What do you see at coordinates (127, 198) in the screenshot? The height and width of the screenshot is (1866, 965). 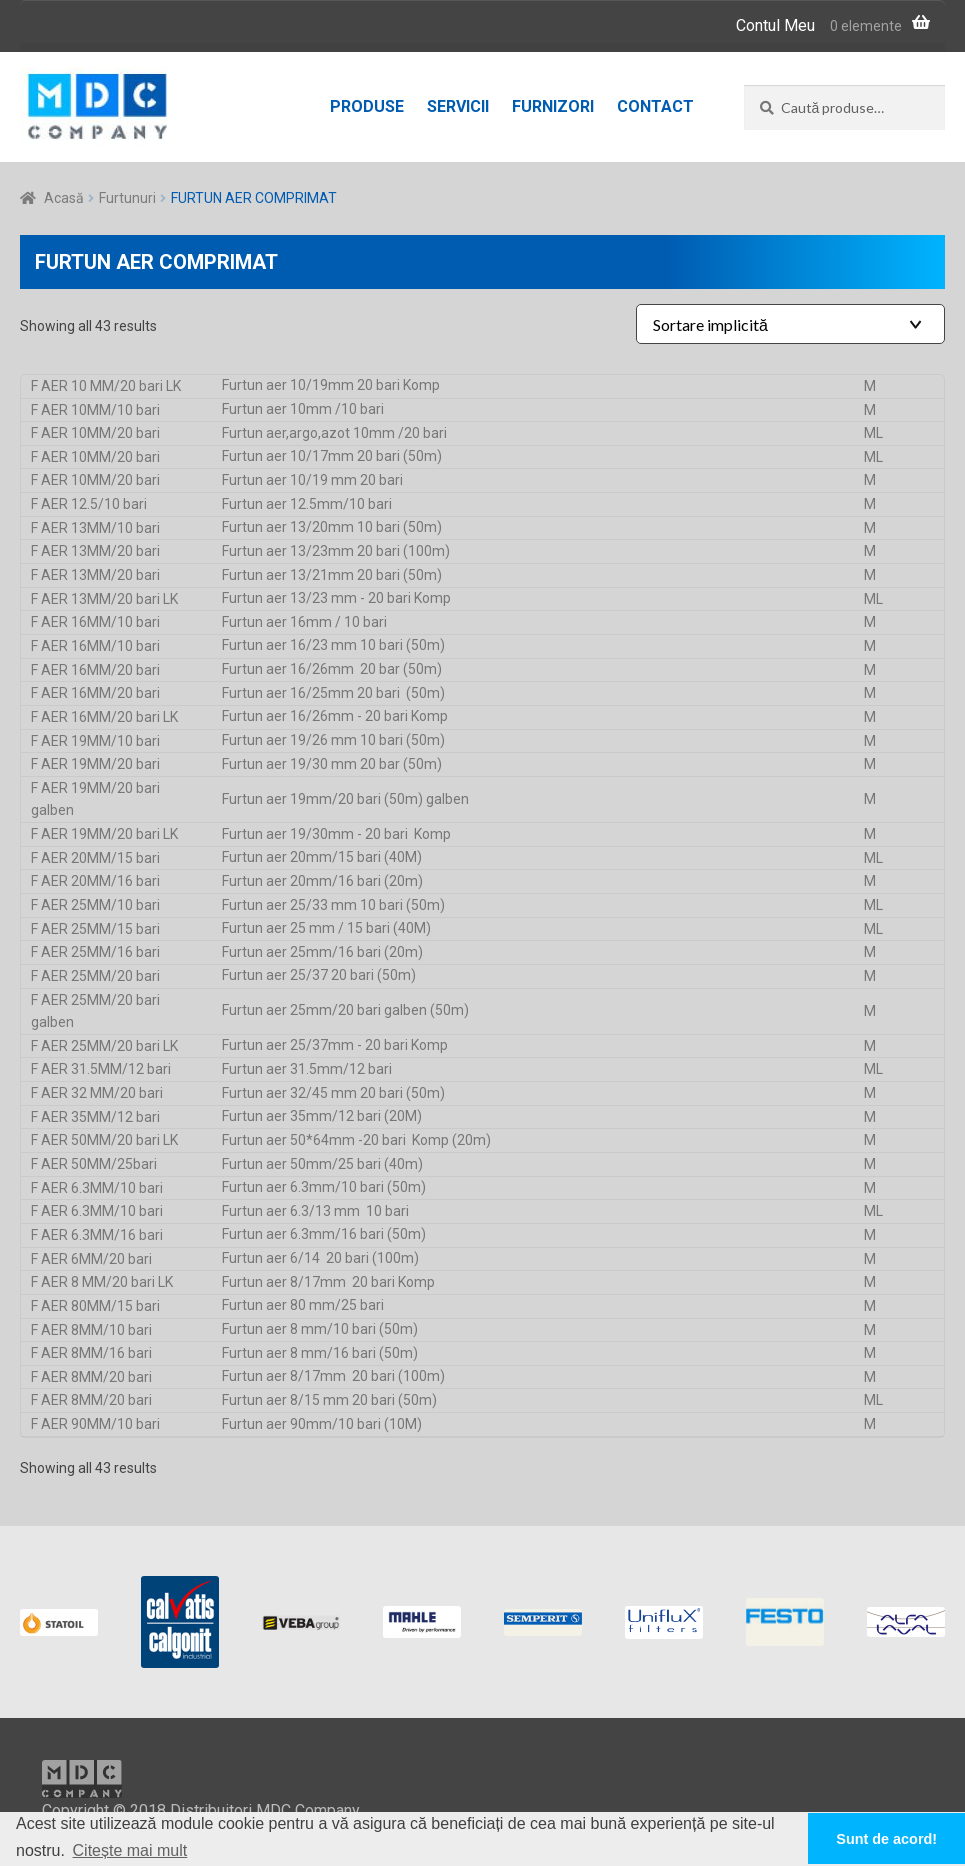 I see `Furtunuri` at bounding box center [127, 198].